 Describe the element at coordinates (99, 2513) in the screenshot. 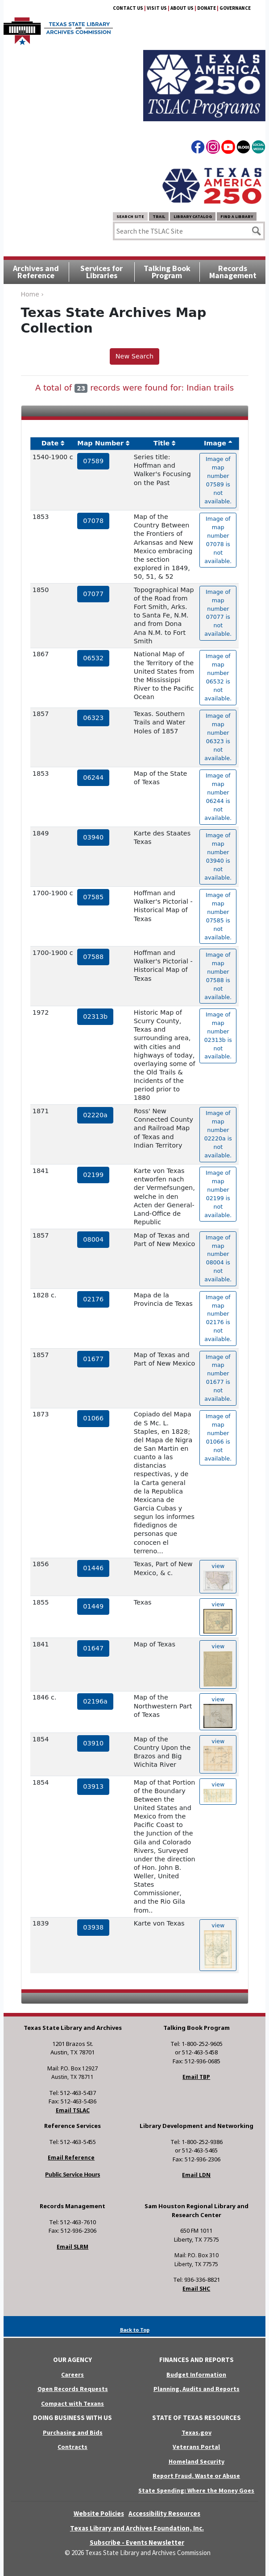

I see `Website Policies` at that location.